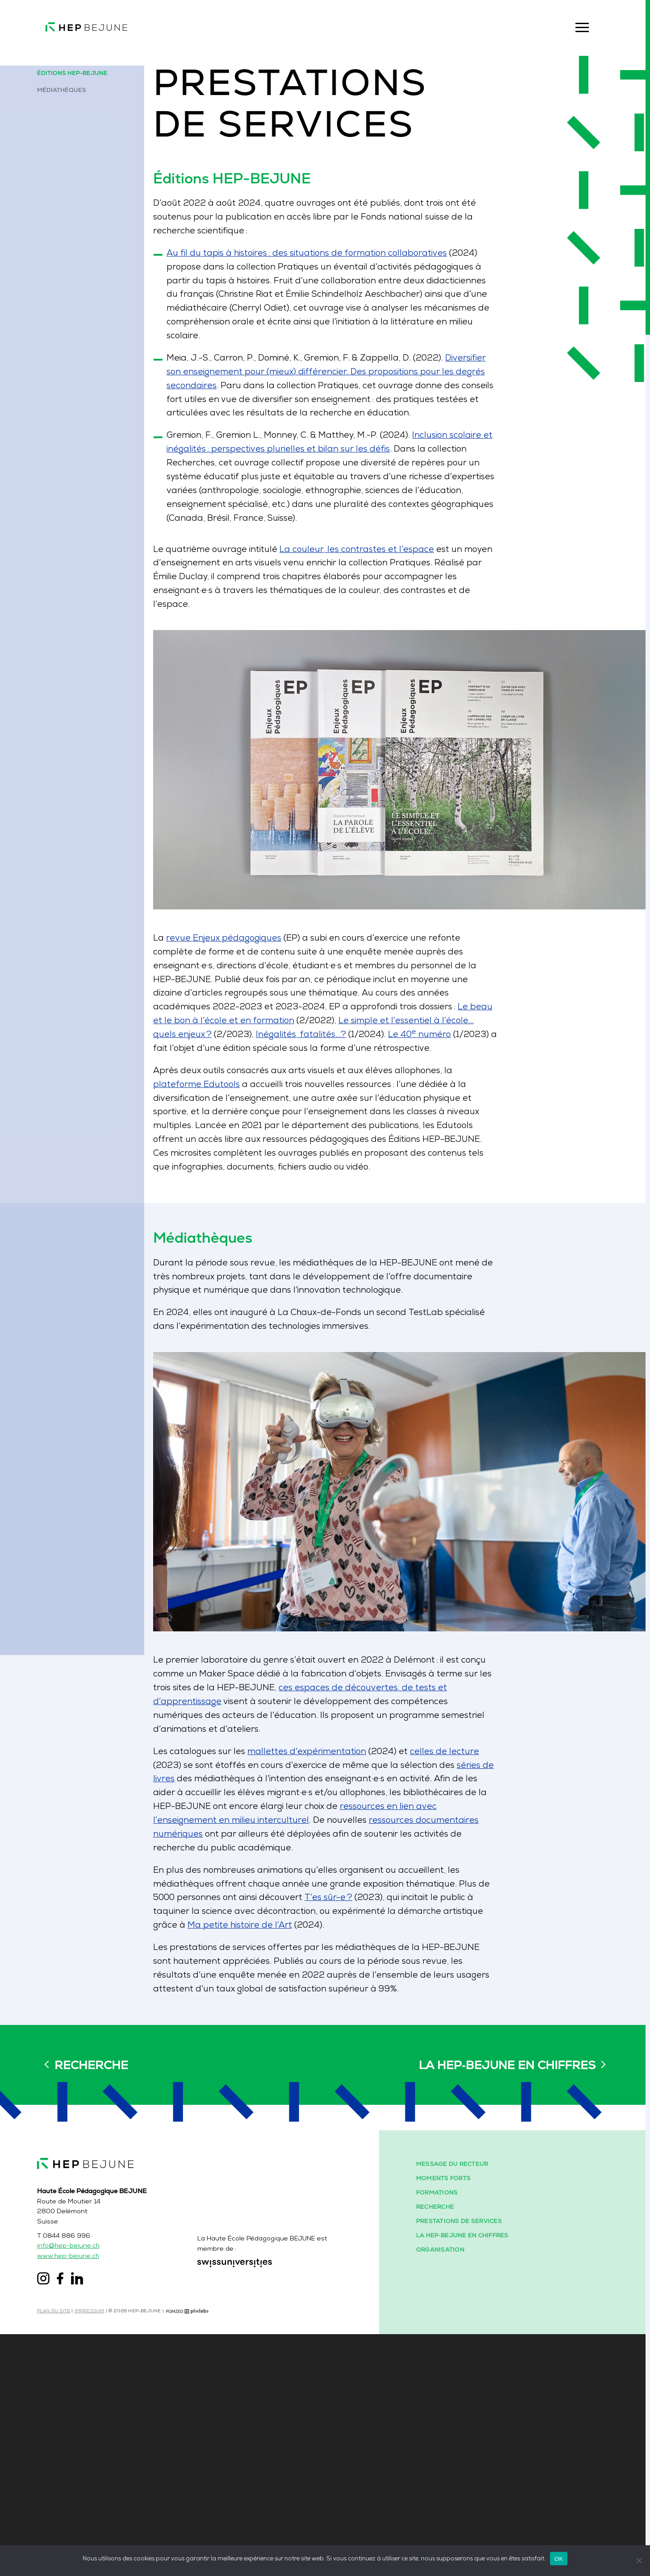 The height and width of the screenshot is (2576, 650). What do you see at coordinates (467, 2461) in the screenshot?
I see `Prestations de services` at bounding box center [467, 2461].